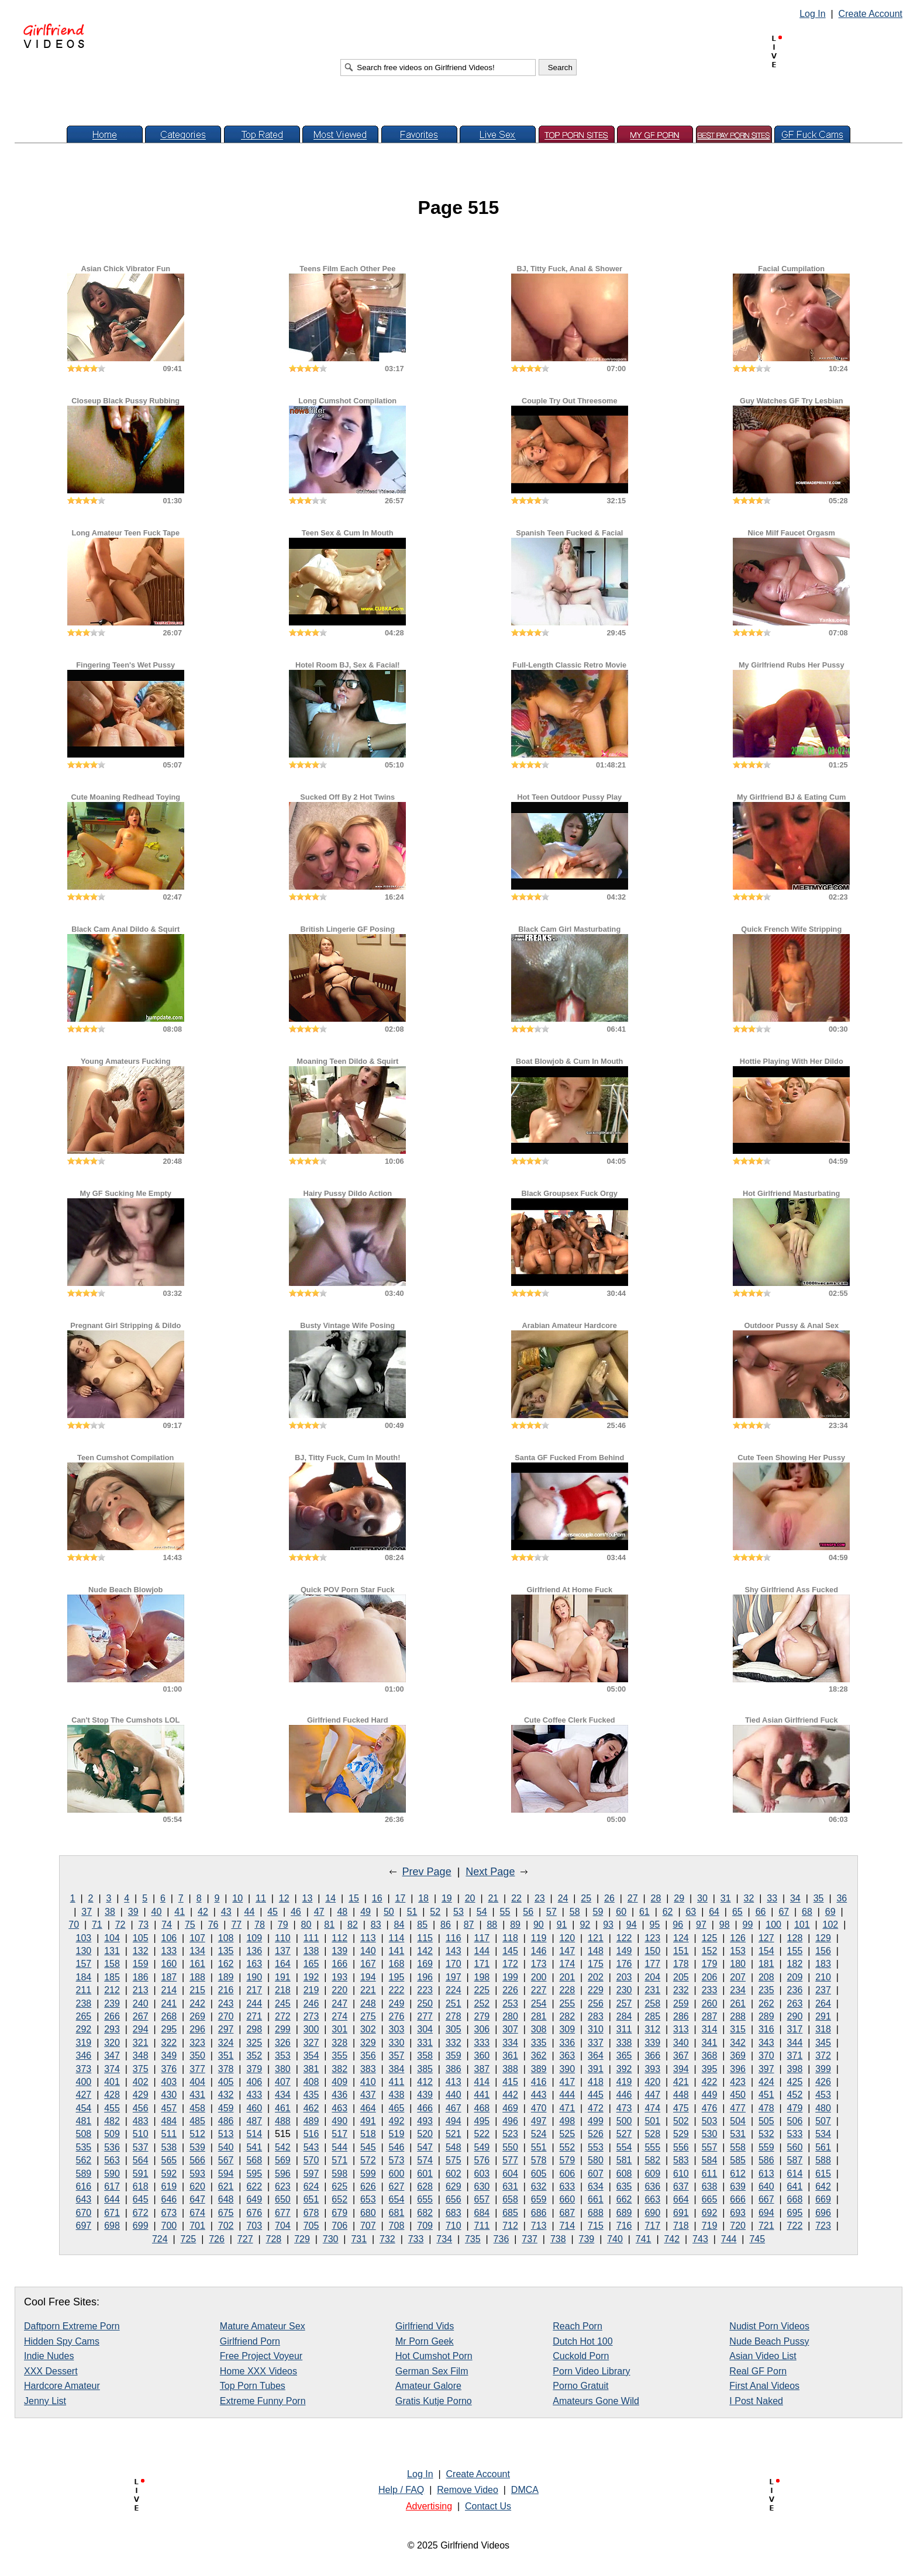  What do you see at coordinates (84, 2174) in the screenshot?
I see `589` at bounding box center [84, 2174].